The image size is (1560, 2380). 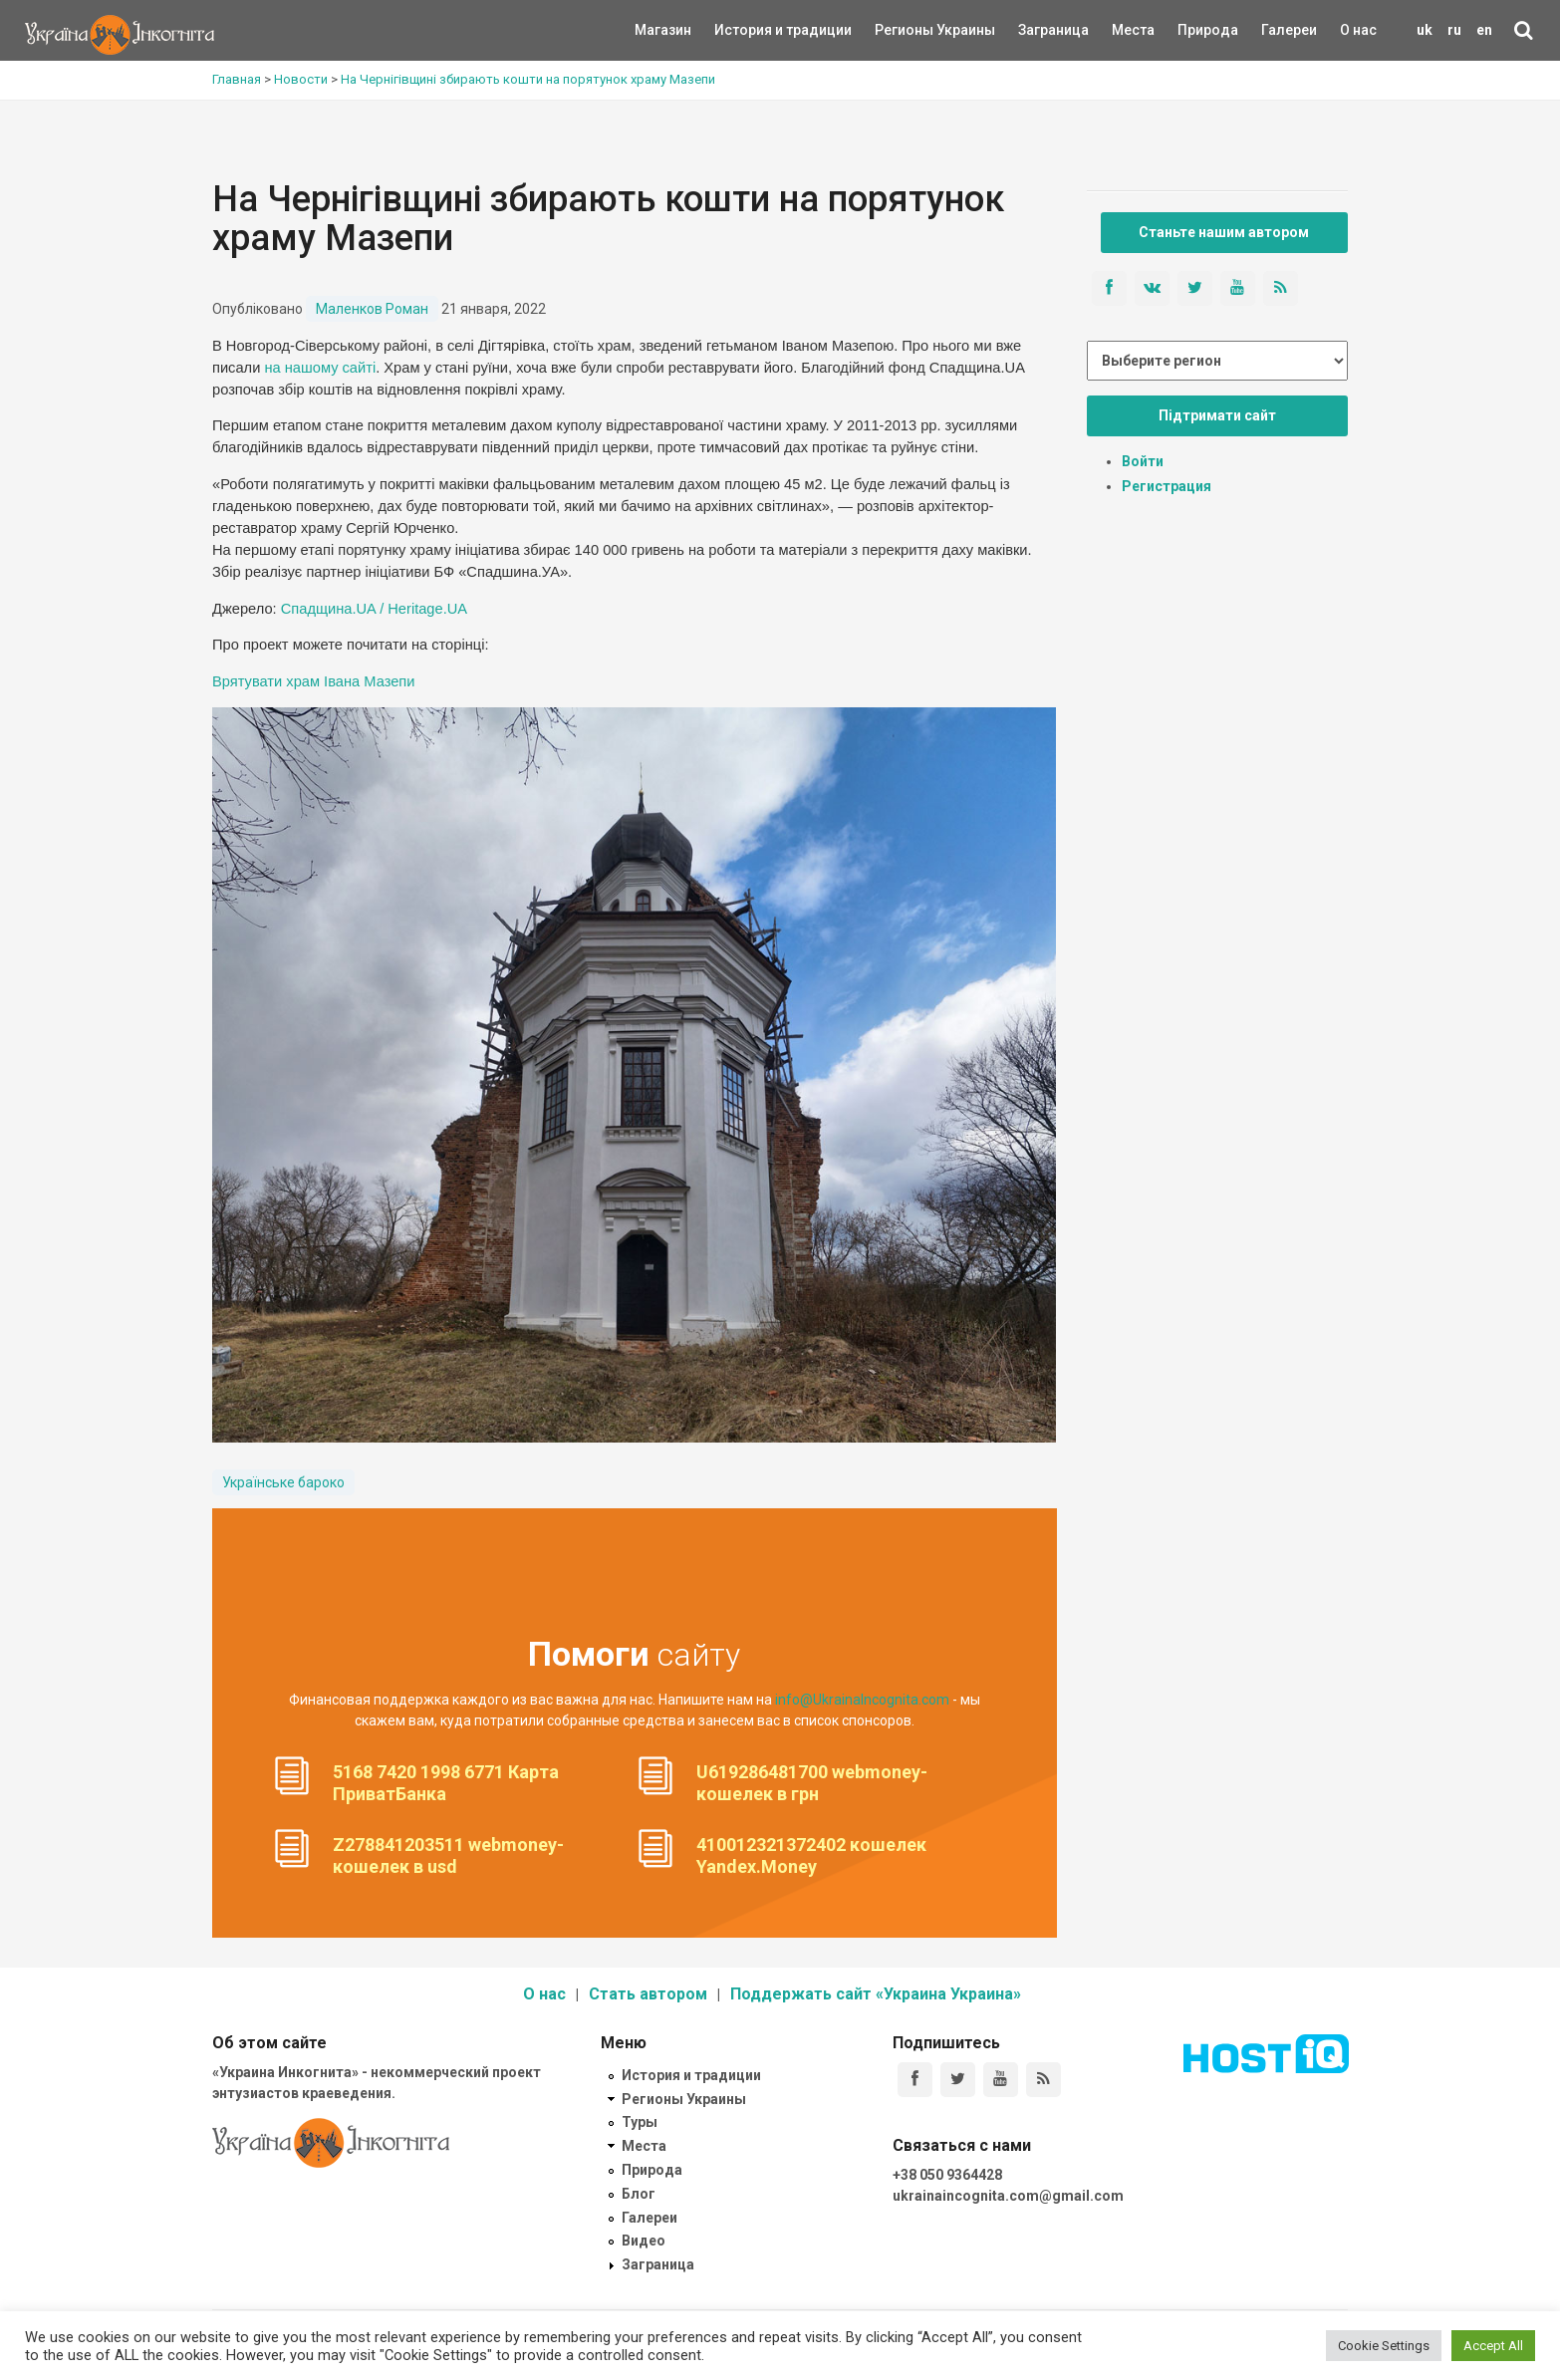 What do you see at coordinates (648, 1993) in the screenshot?
I see `Стать автором` at bounding box center [648, 1993].